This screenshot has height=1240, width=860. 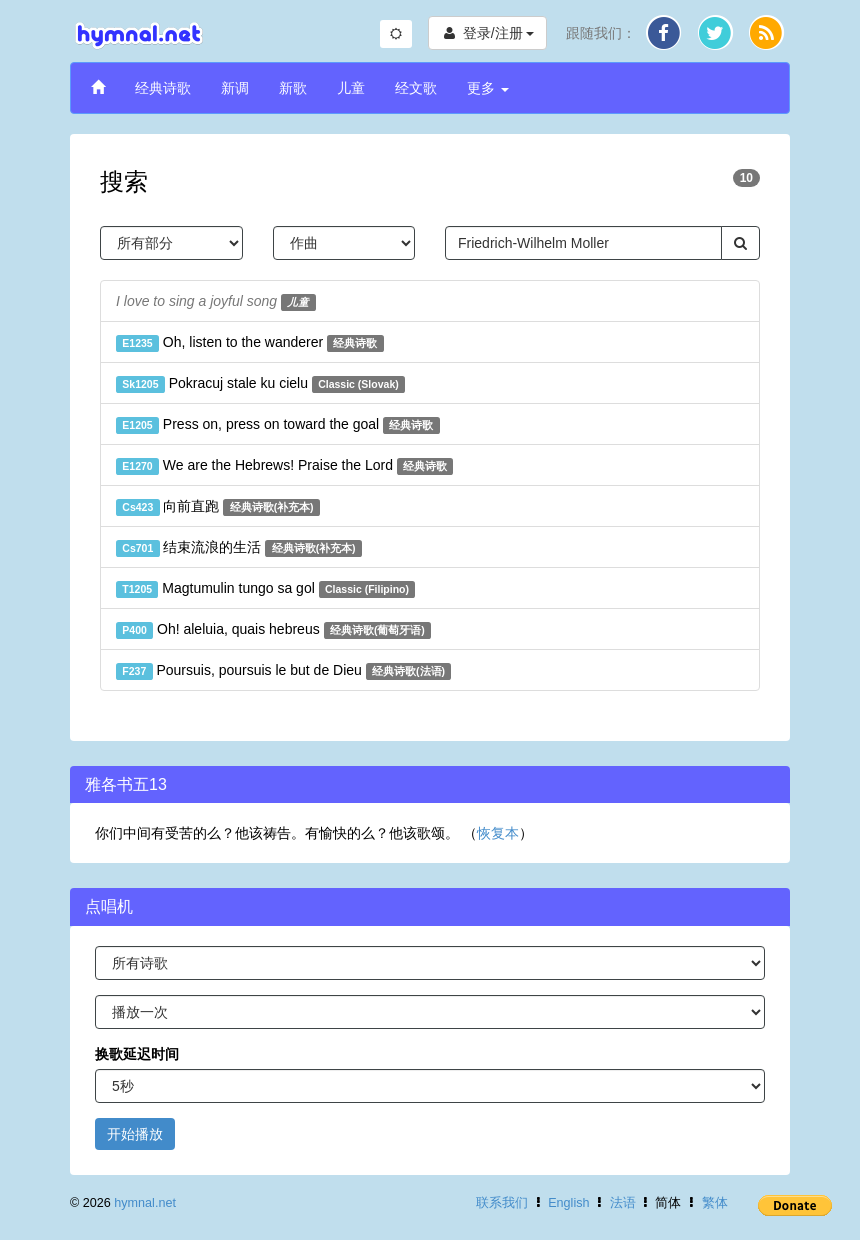 I want to click on hymnal.net, so click(x=145, y=1203).